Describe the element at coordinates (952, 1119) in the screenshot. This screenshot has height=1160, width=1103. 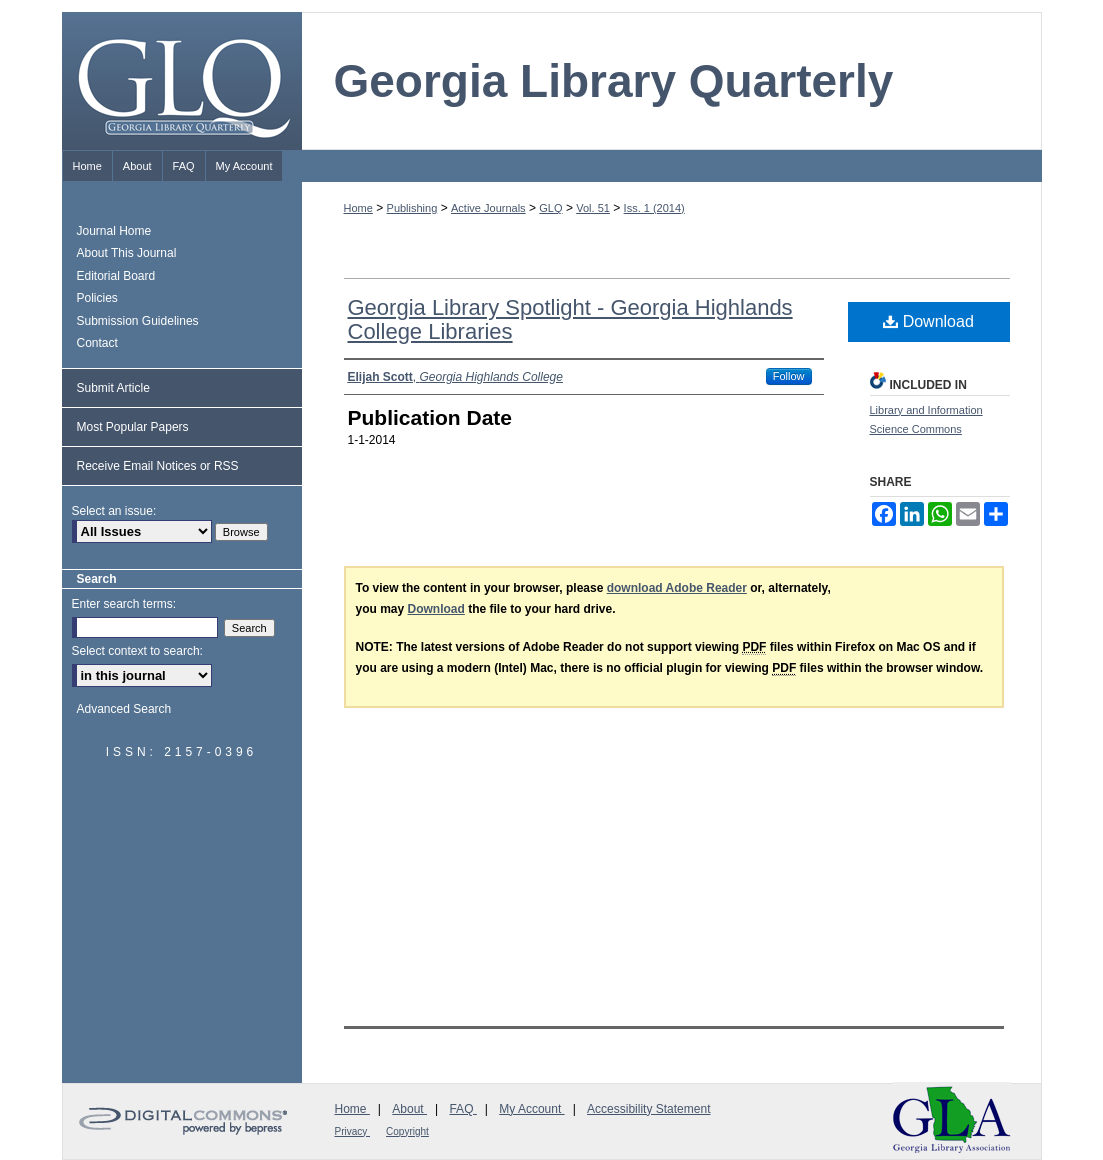
I see `Georgia Library Association` at that location.